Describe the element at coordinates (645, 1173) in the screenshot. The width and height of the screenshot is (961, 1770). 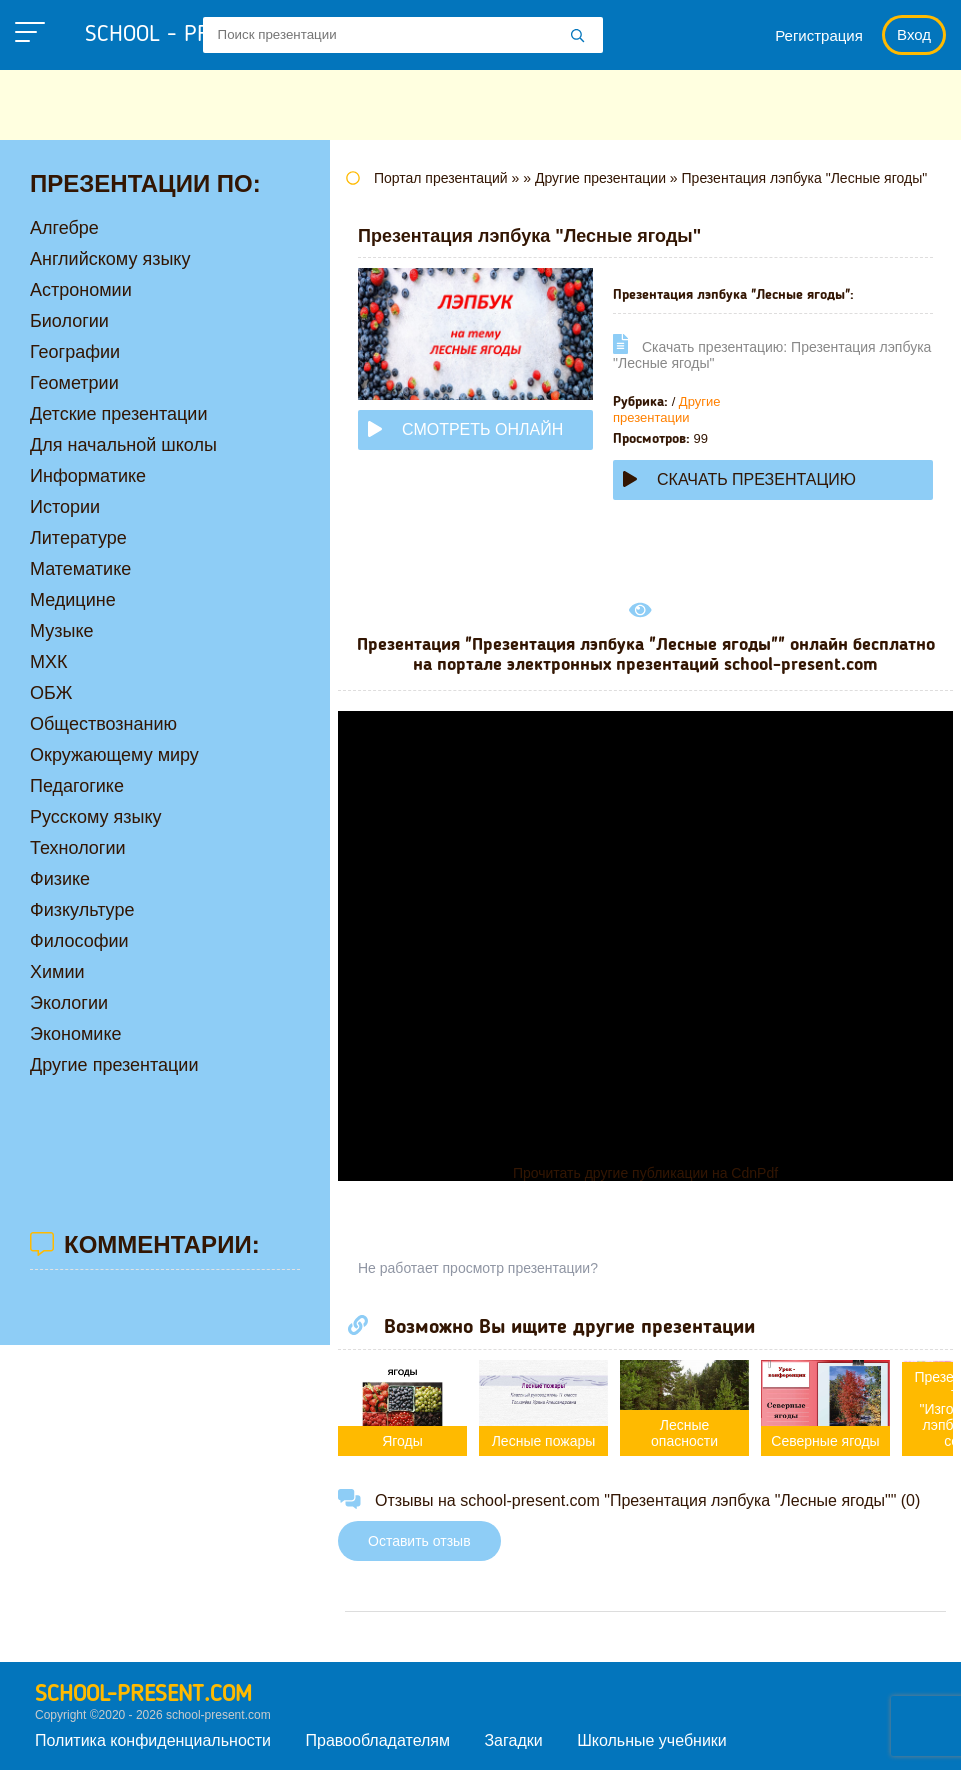
I see `Прочитать другие публикации на CdnPdf` at that location.